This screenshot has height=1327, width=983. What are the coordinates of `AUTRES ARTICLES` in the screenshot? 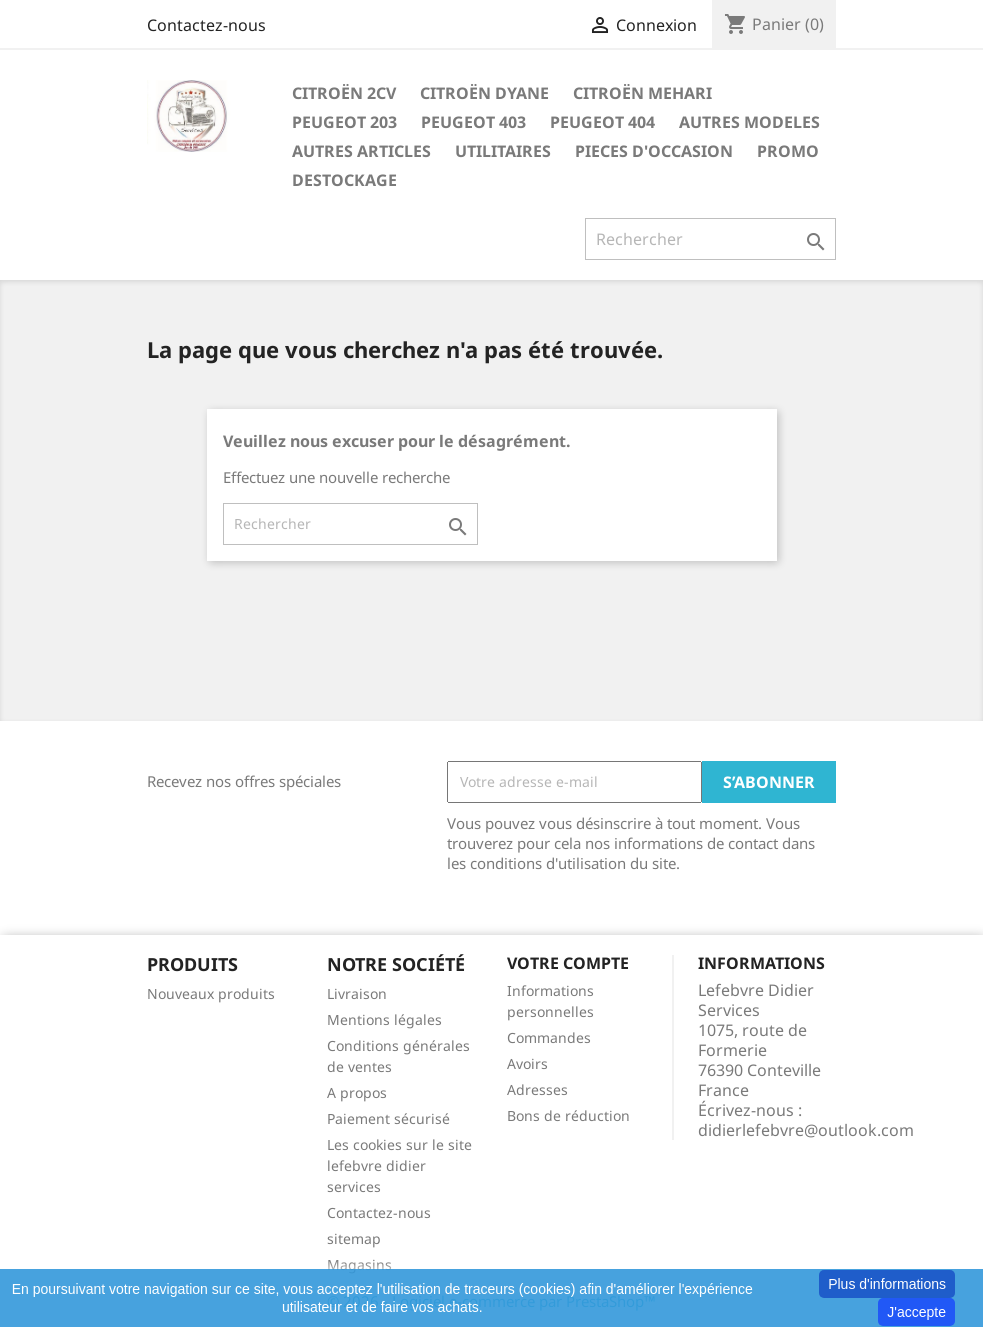 It's located at (361, 151).